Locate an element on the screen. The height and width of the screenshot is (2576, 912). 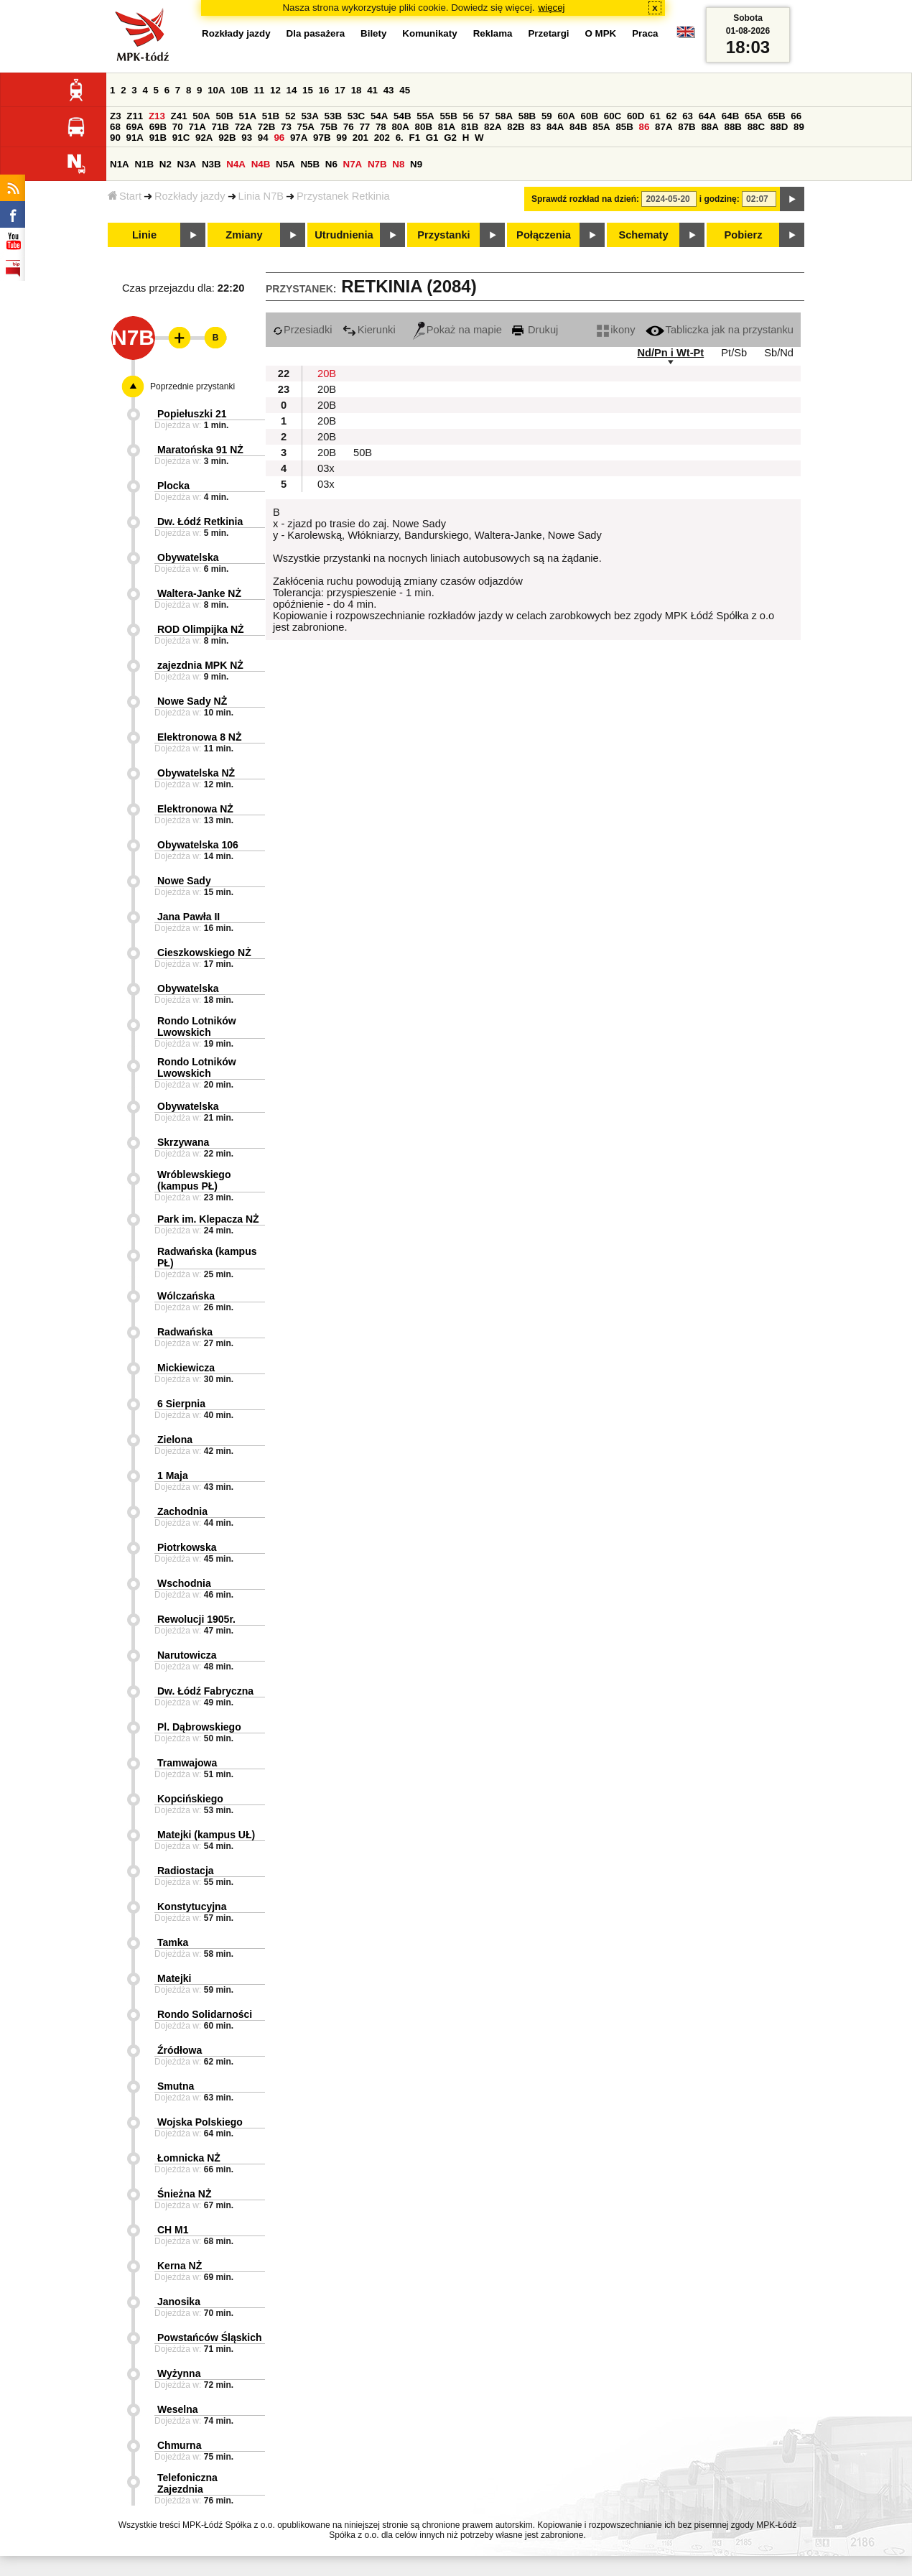
N4A is located at coordinates (236, 164).